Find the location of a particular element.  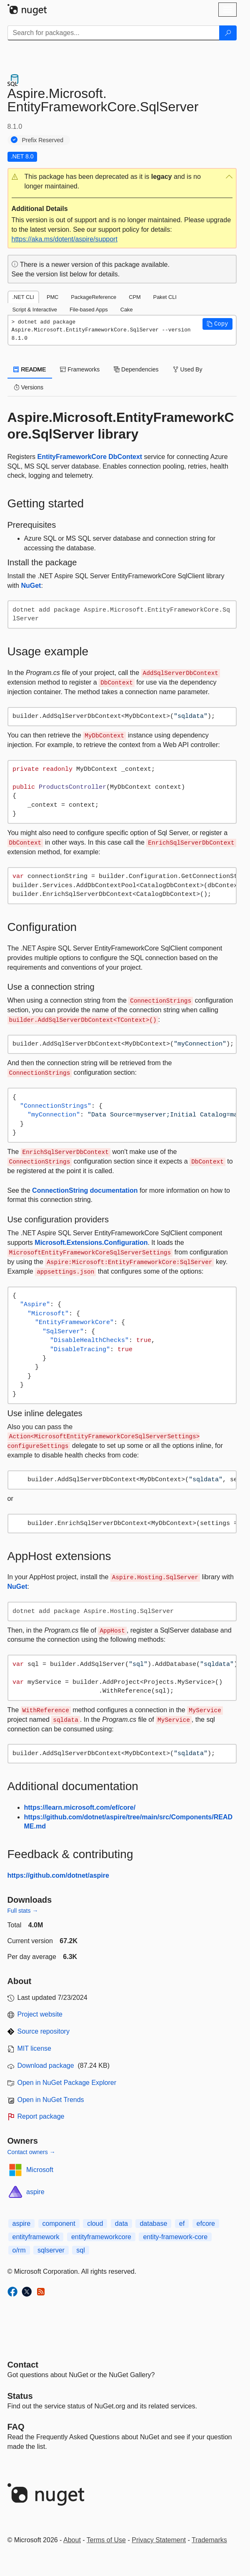

sql is located at coordinates (80, 2250).